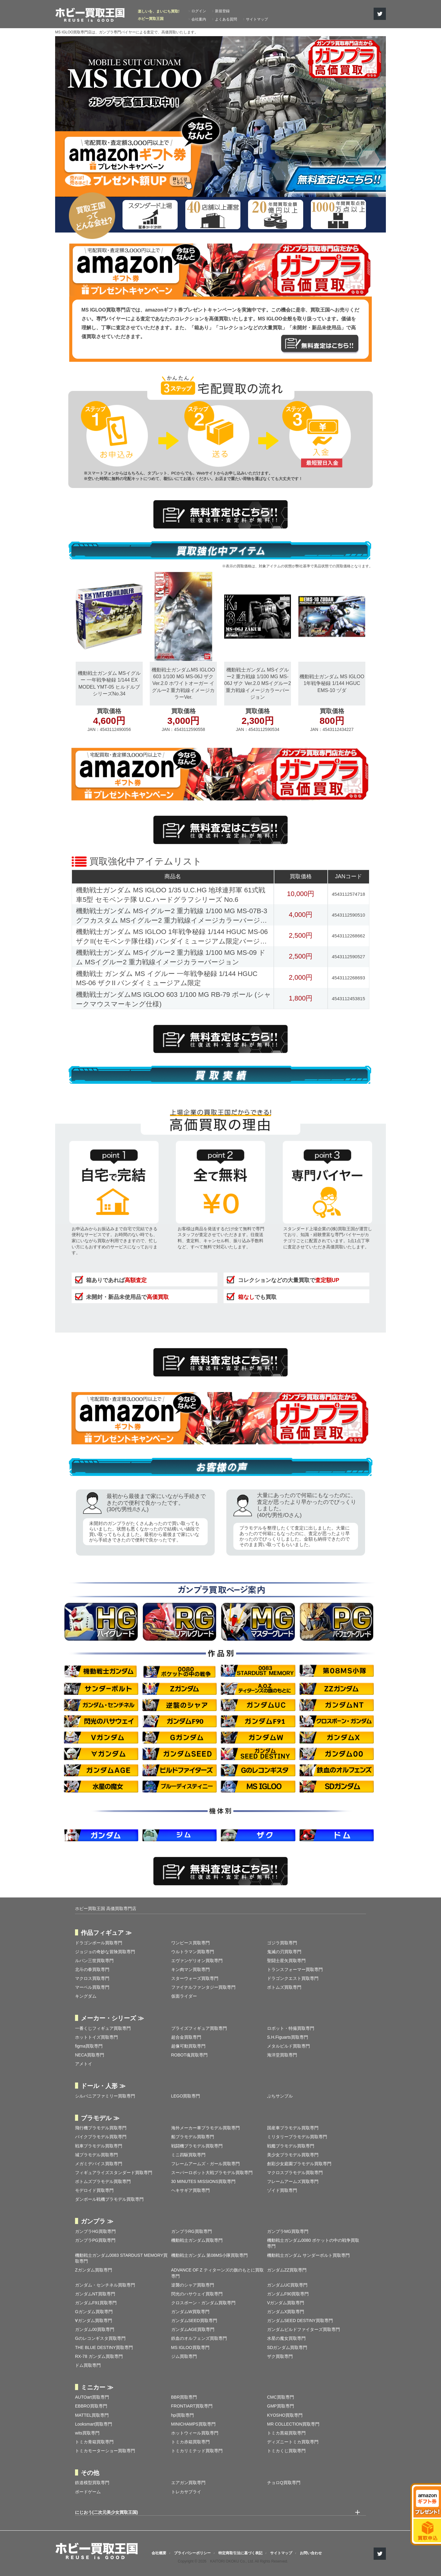  I want to click on ファイナルファンタジー買取専門, so click(203, 1987).